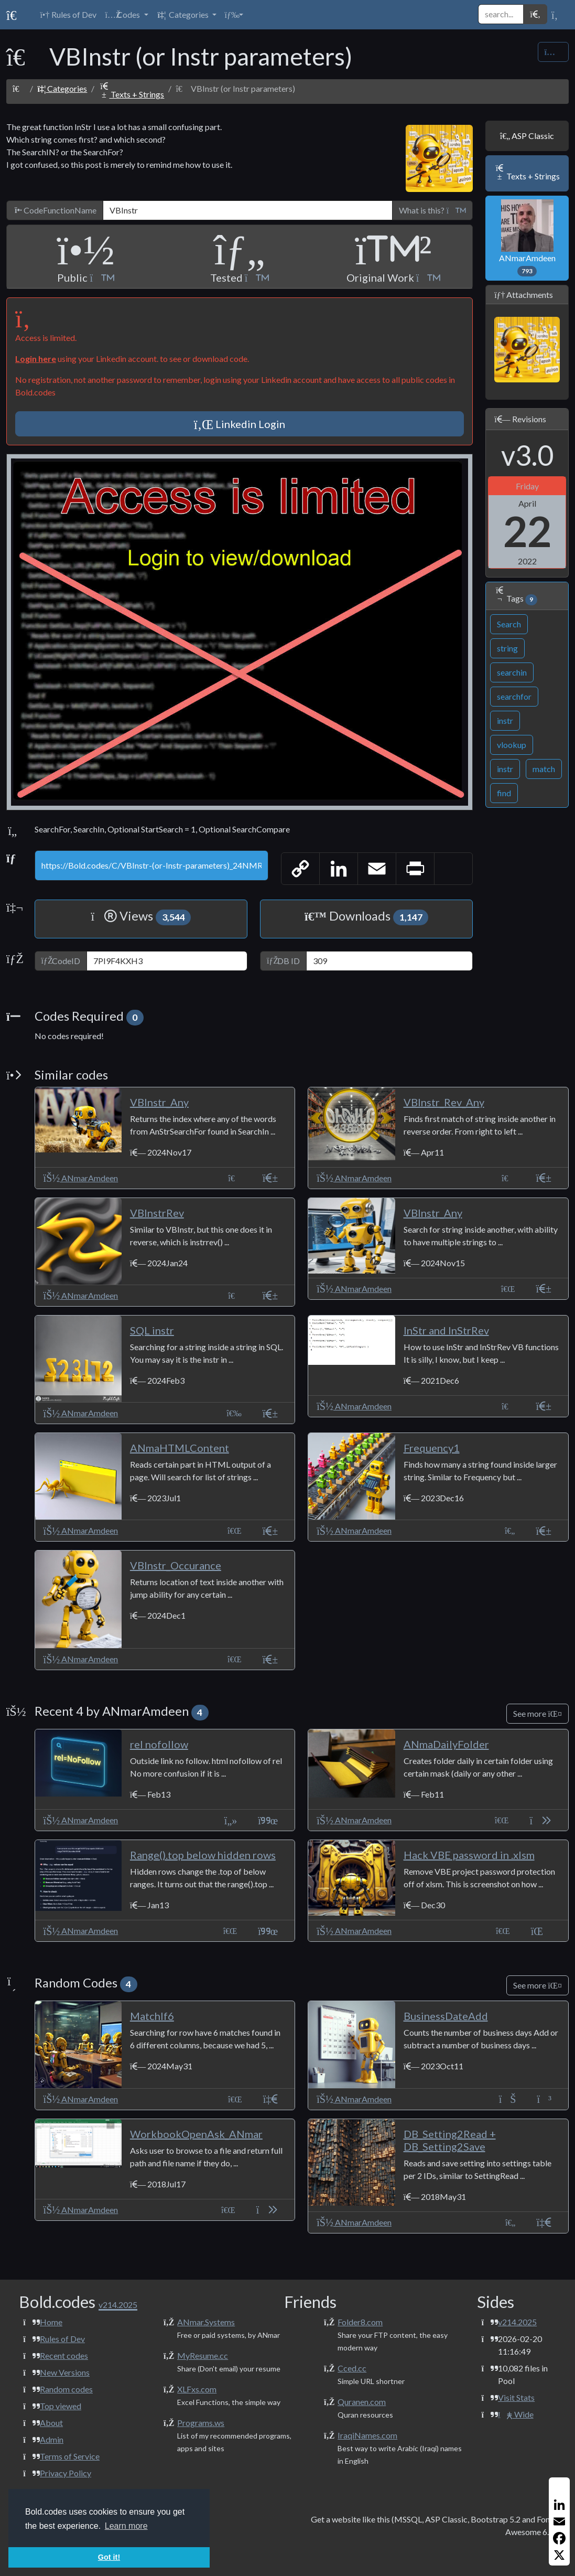  What do you see at coordinates (352, 2368) in the screenshot?
I see `Cced.cc` at bounding box center [352, 2368].